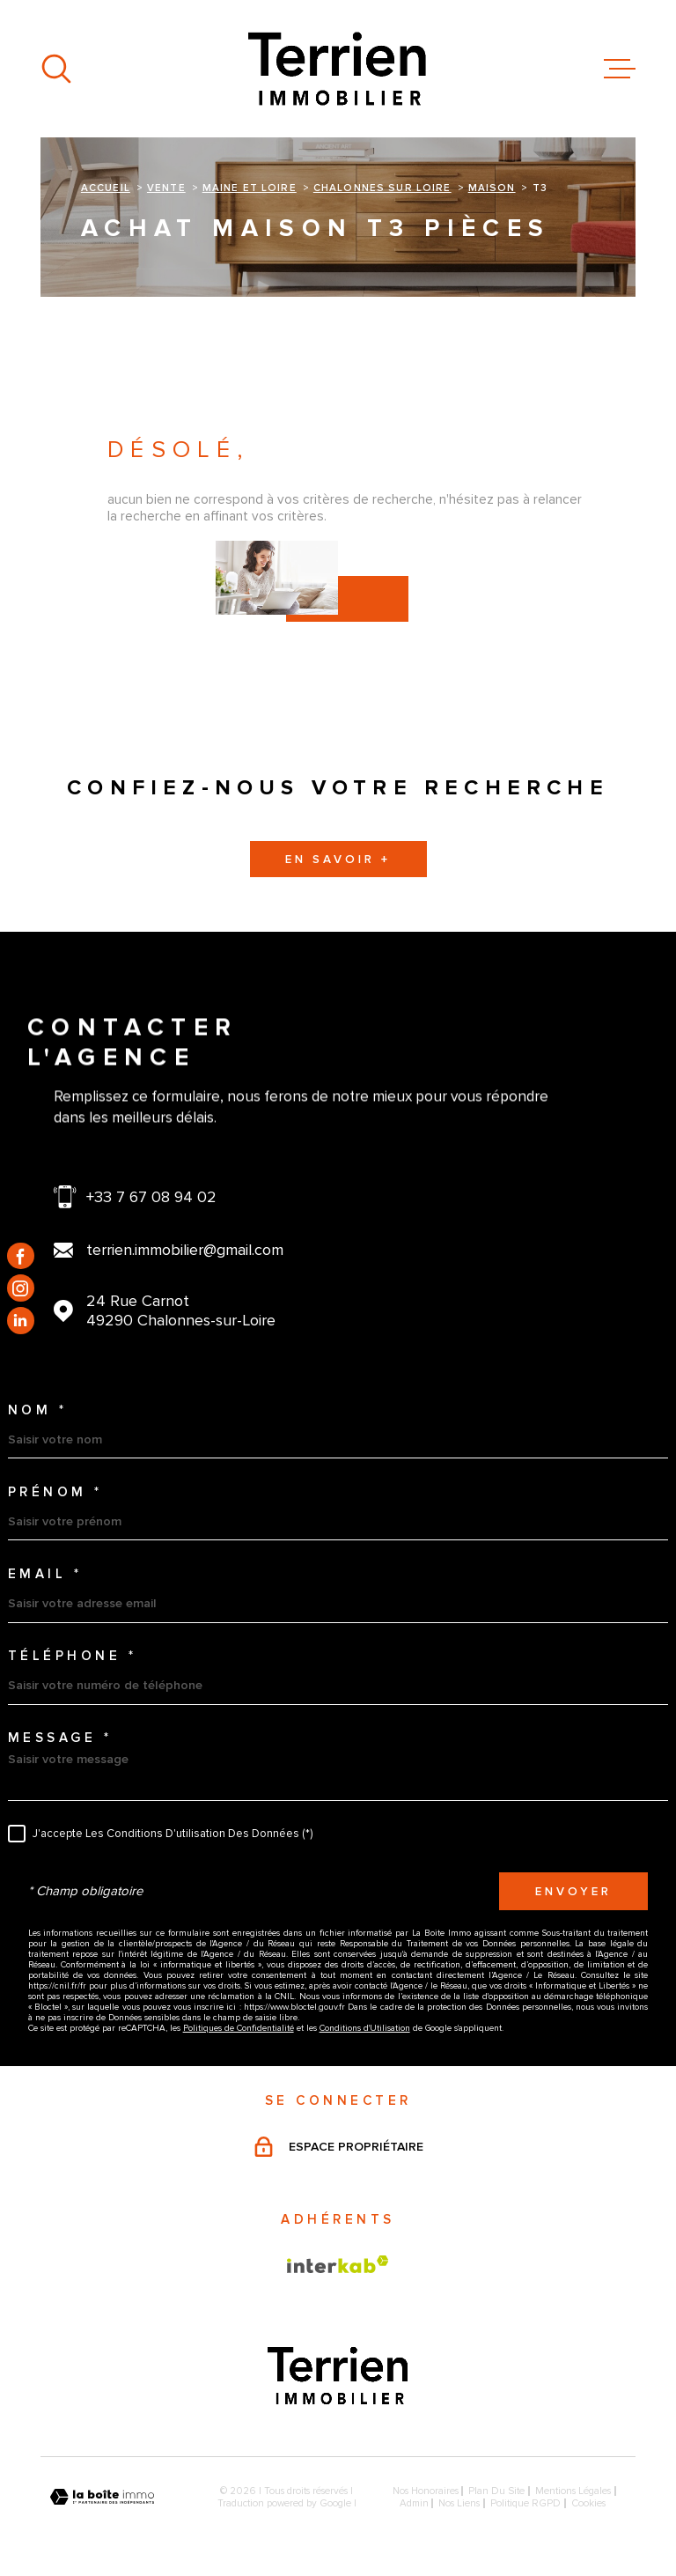 The height and width of the screenshot is (2576, 676). I want to click on Accueil, so click(105, 187).